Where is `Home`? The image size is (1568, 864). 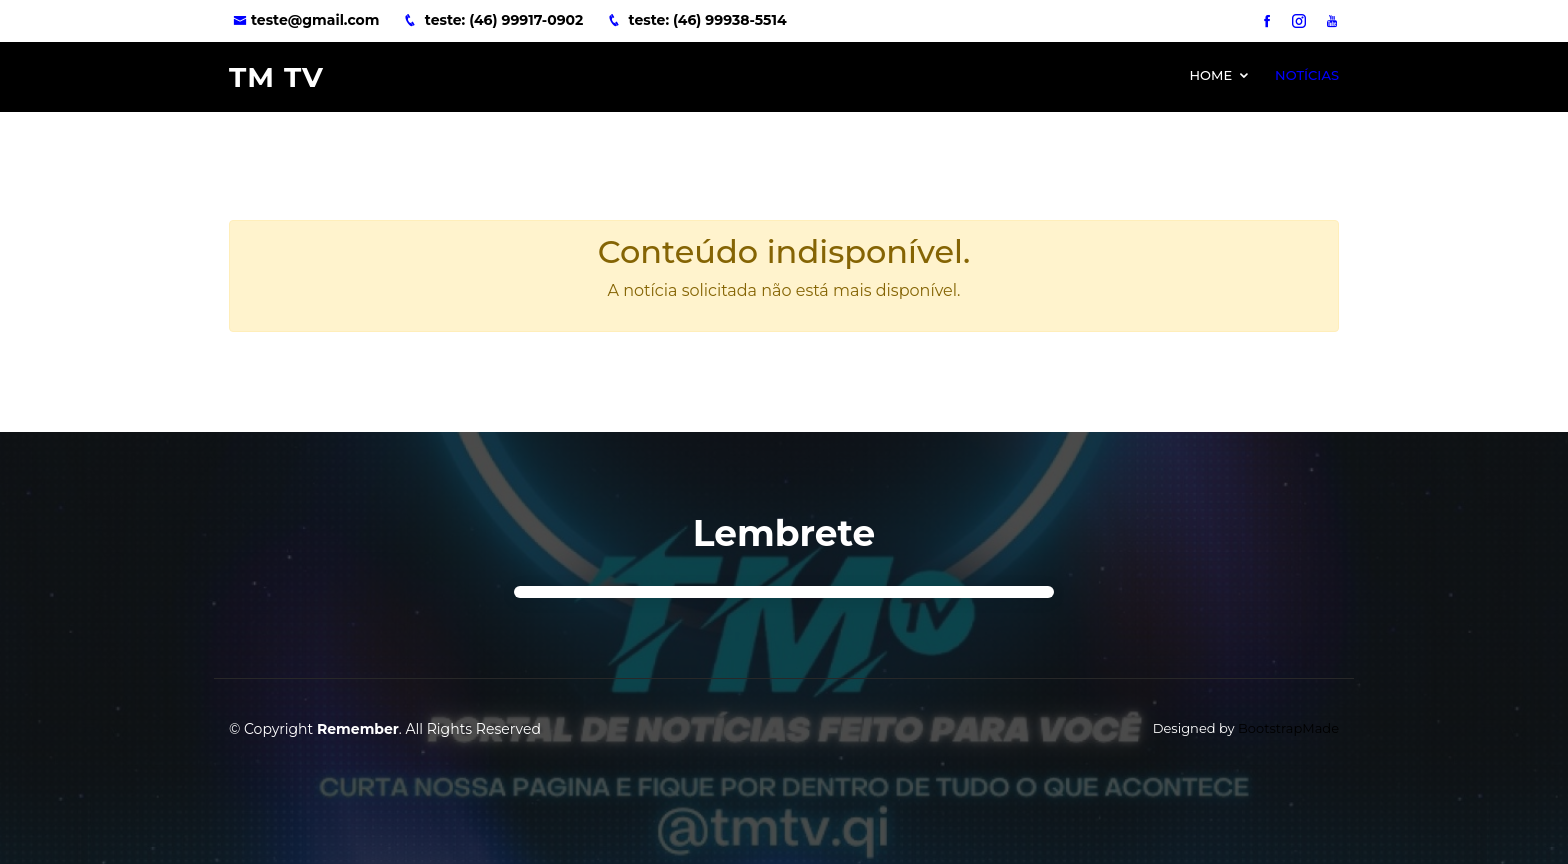 Home is located at coordinates (1210, 75).